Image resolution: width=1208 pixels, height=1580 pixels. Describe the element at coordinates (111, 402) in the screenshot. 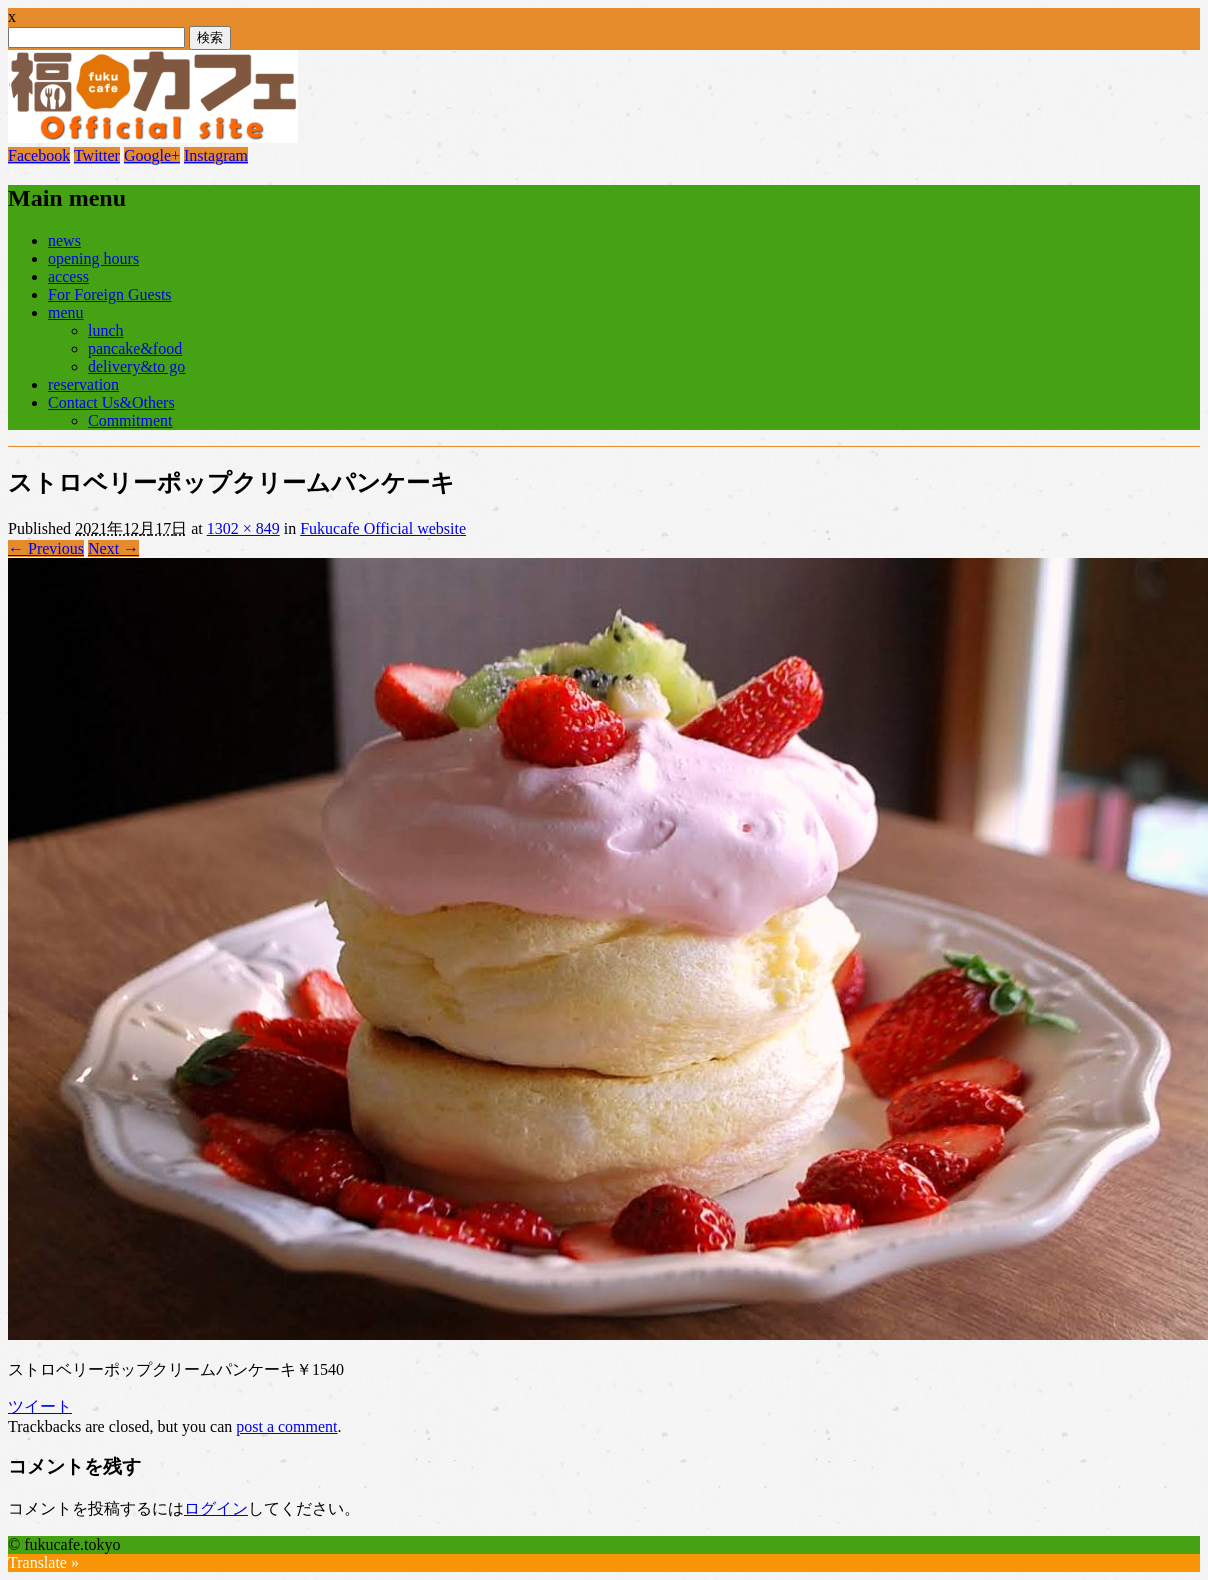

I see `Contact Us&Others` at that location.